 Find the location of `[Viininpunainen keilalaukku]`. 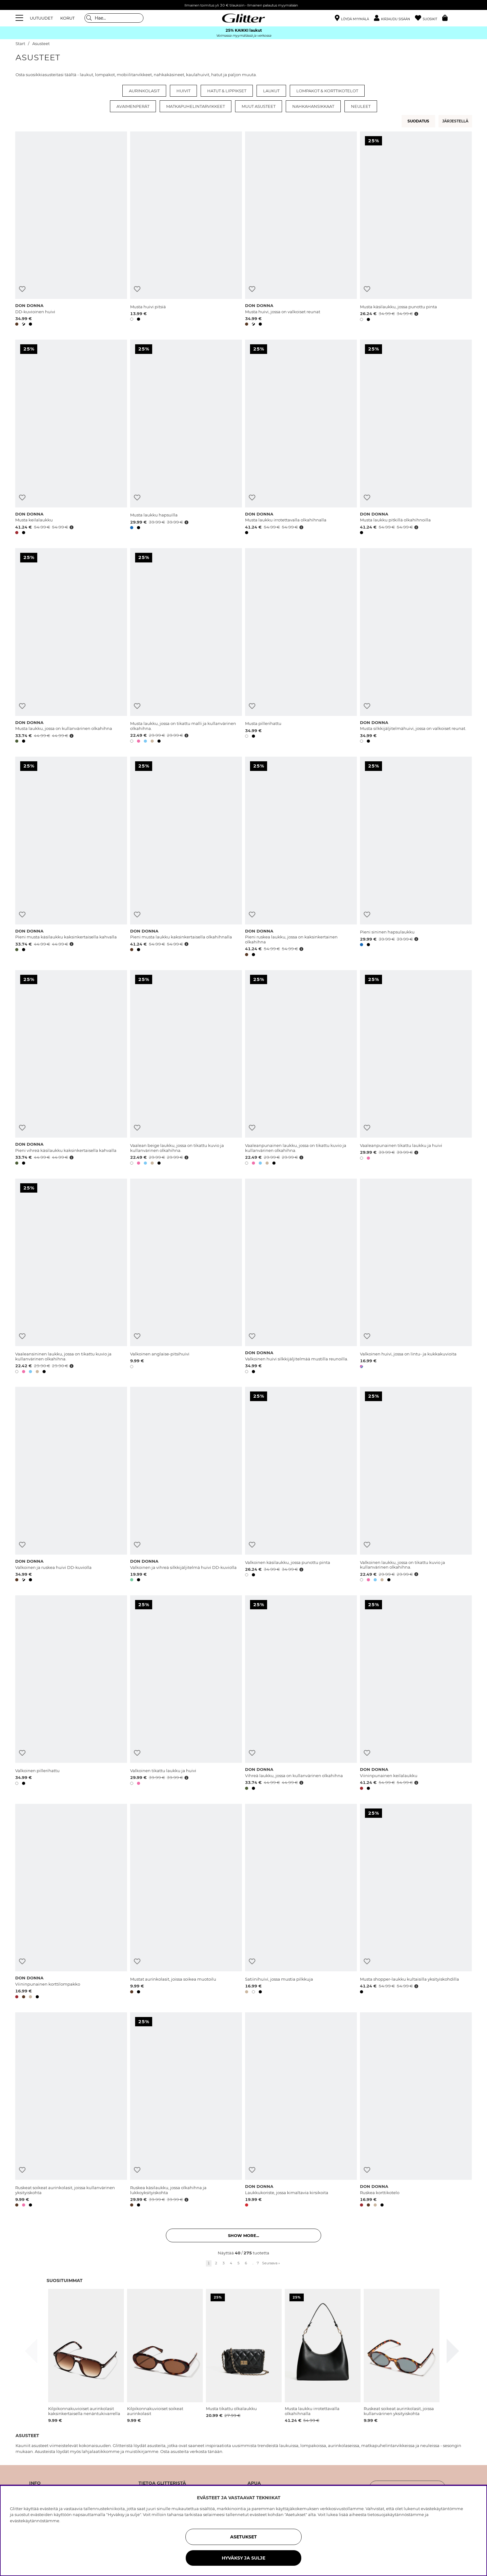

[Viininpunainen keilalaukku] is located at coordinates (416, 1693).